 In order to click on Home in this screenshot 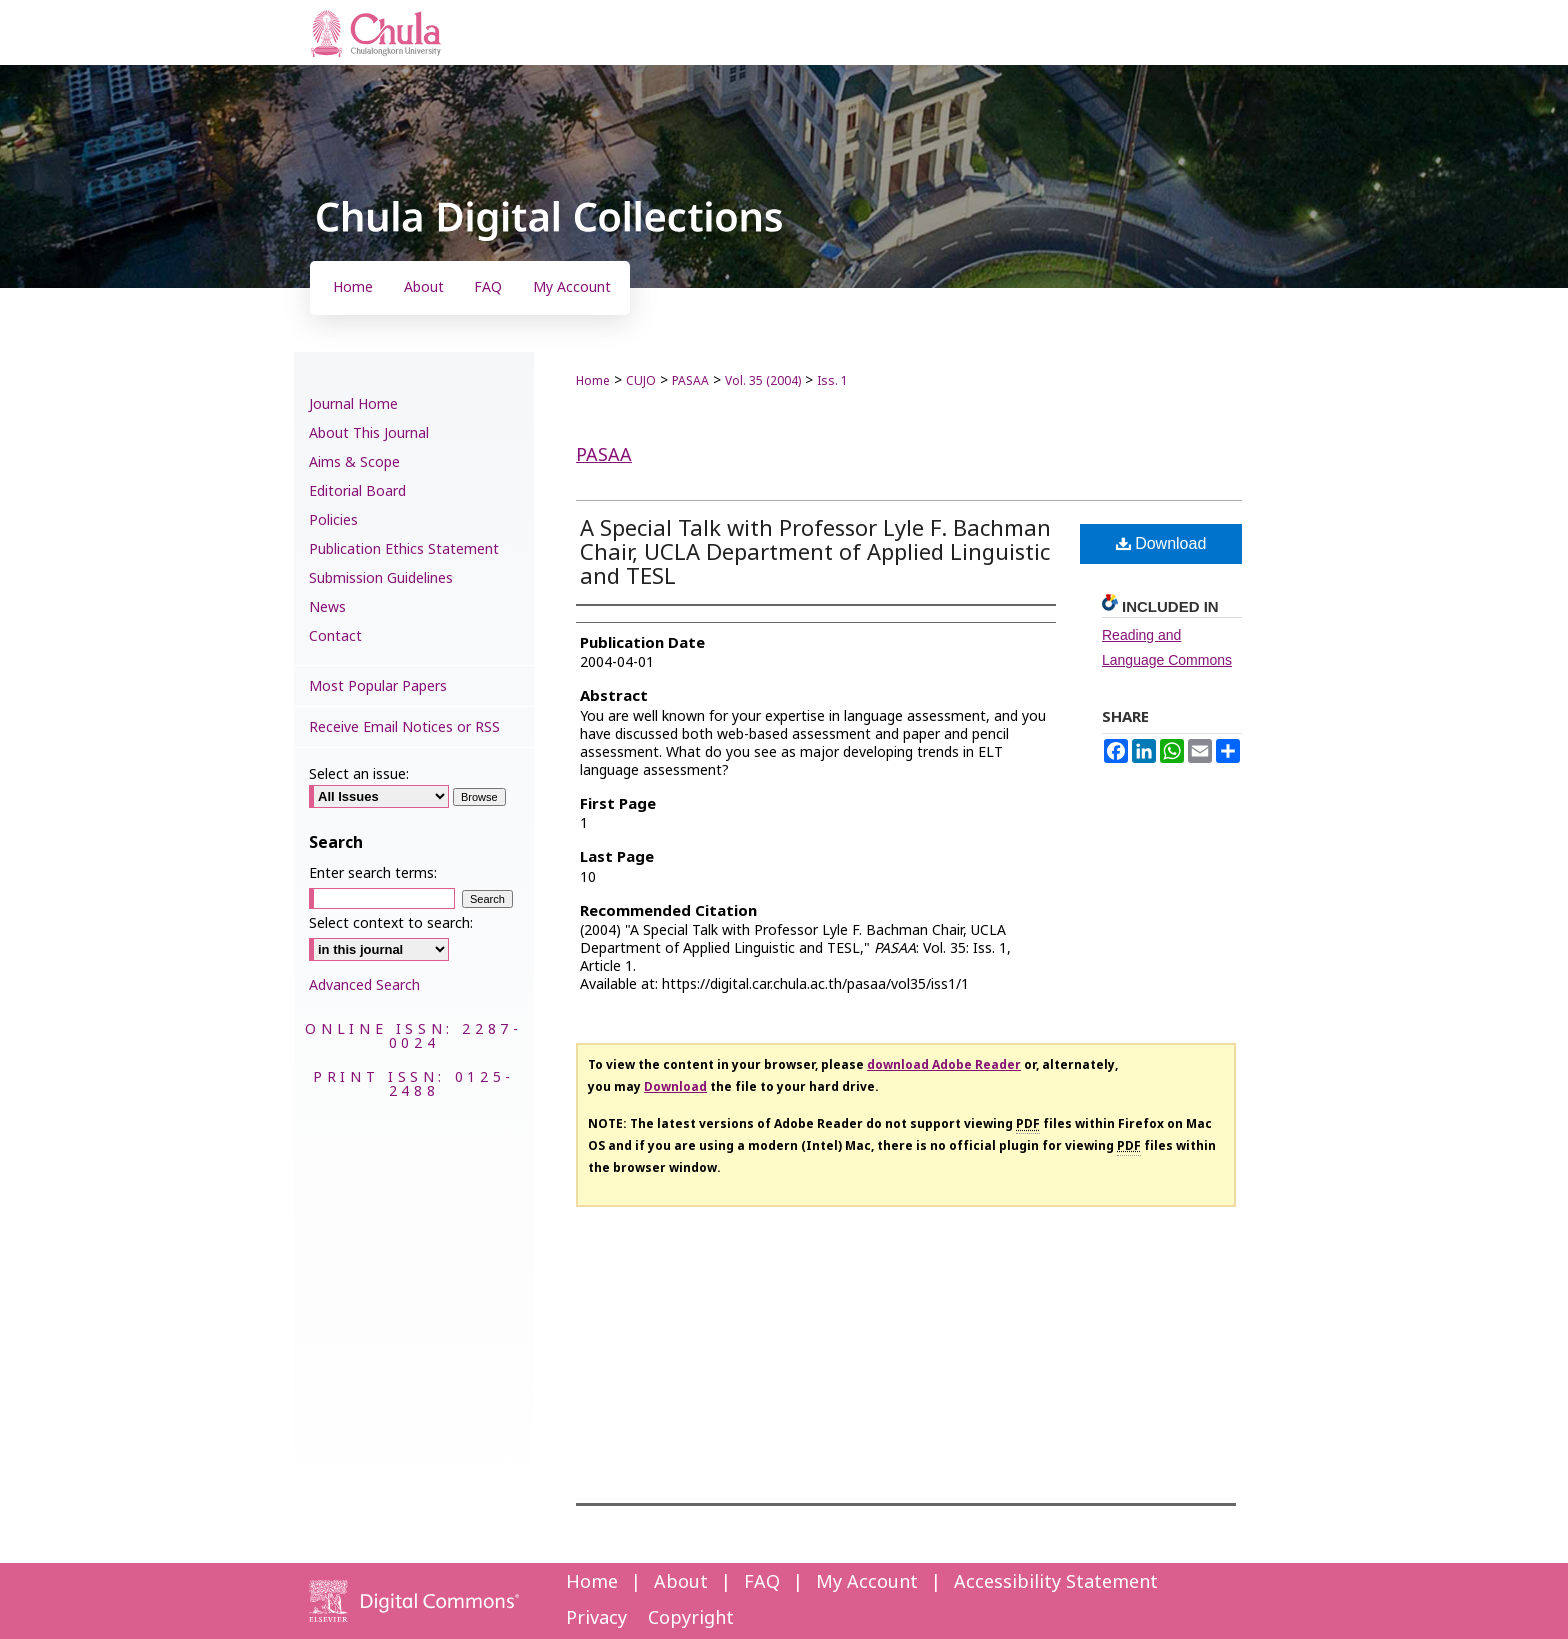, I will do `click(593, 381)`.